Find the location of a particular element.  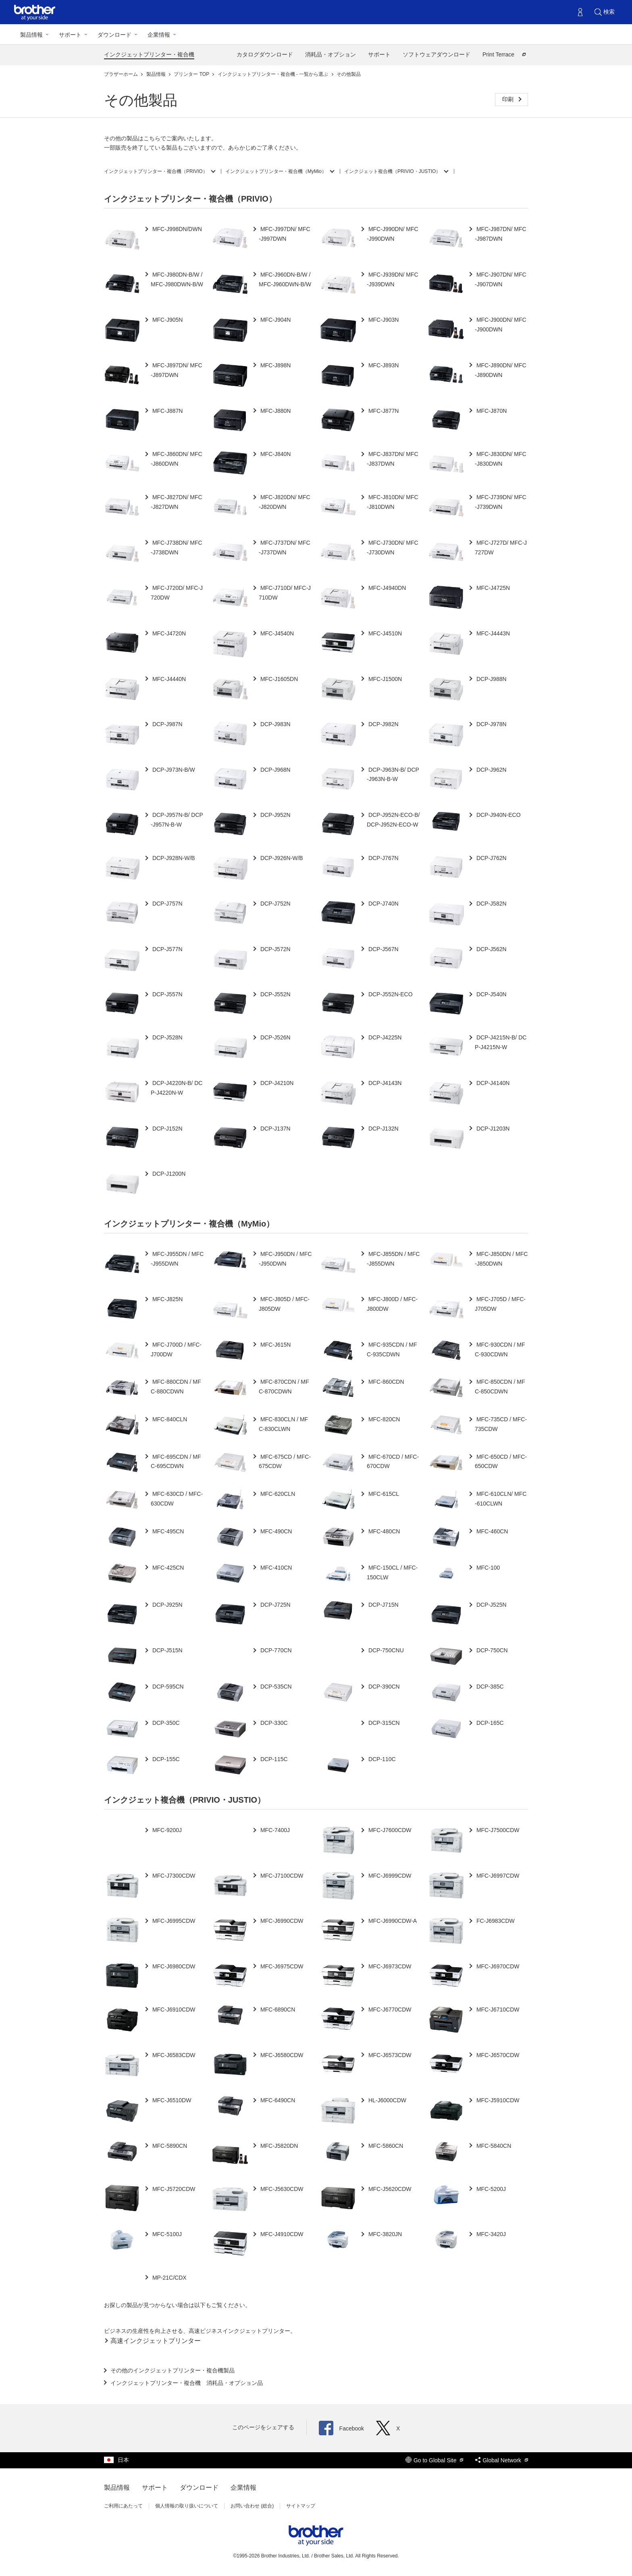

MFC-J7100CDW is located at coordinates (281, 1875).